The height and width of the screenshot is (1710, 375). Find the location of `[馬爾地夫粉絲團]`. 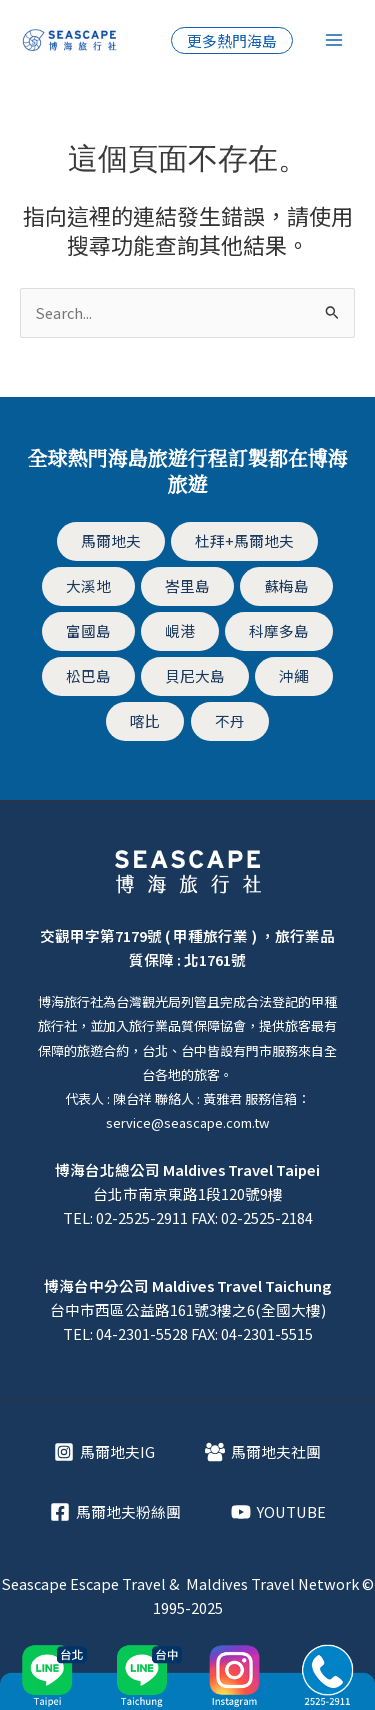

[馬爾地夫粉絲團] is located at coordinates (115, 1512).